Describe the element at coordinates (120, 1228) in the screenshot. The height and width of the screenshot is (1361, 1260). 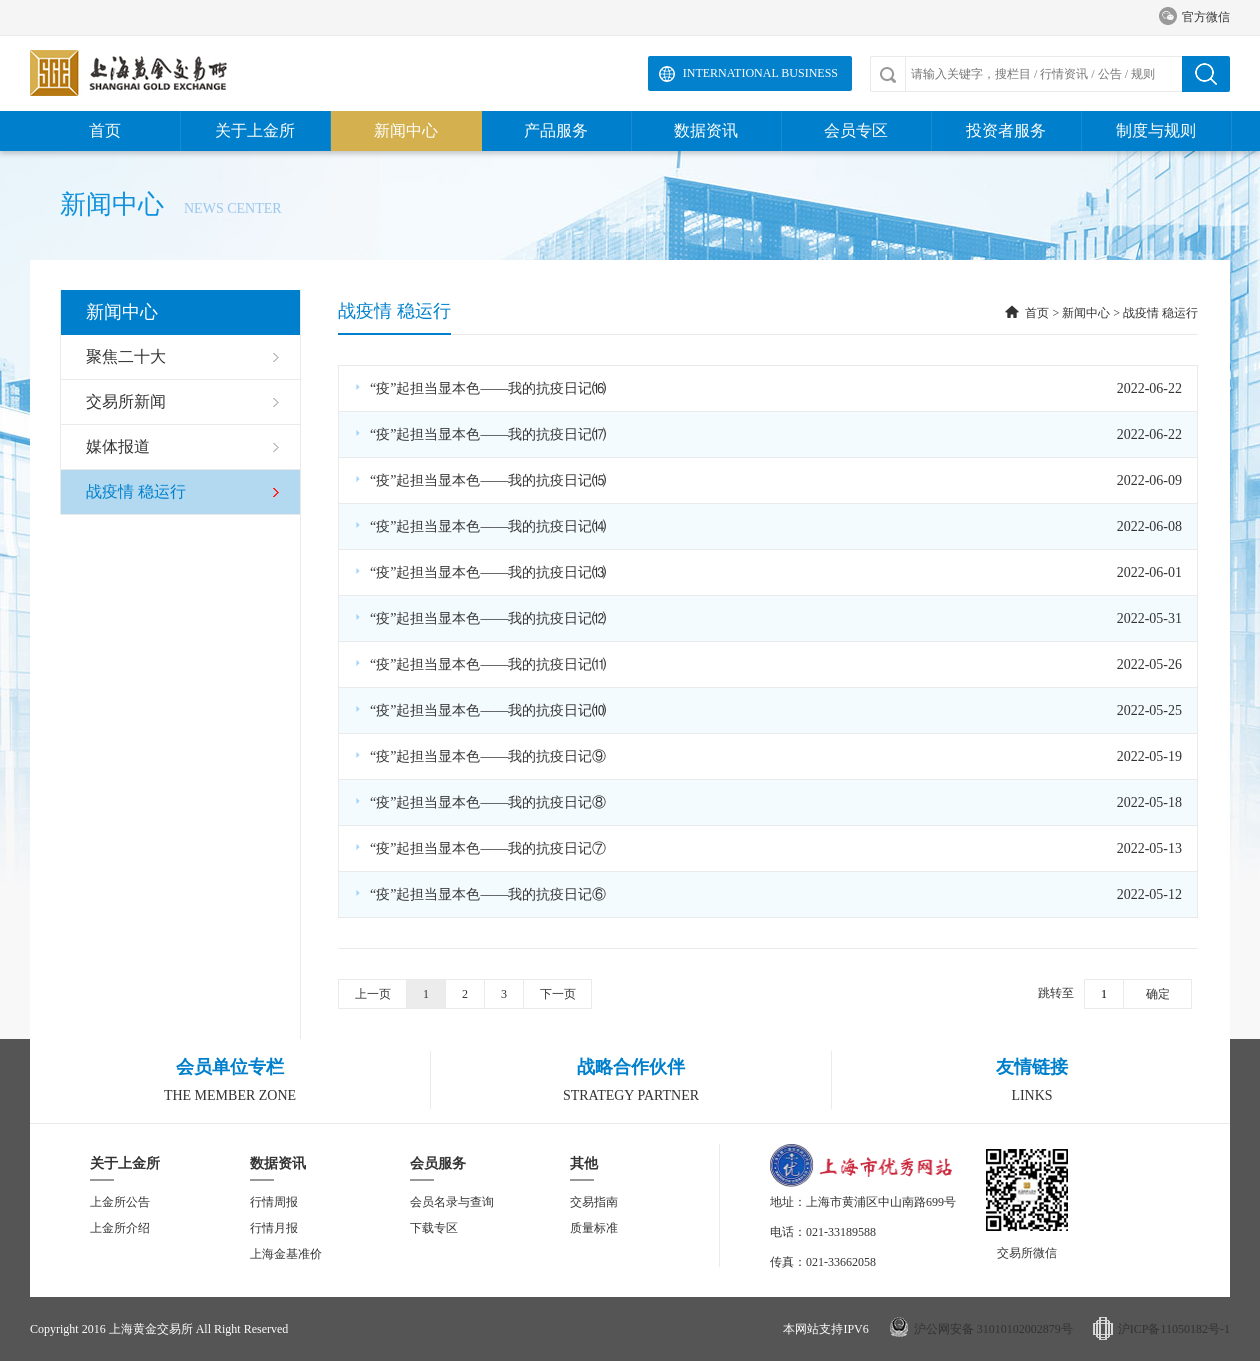
I see `上金所介绍` at that location.